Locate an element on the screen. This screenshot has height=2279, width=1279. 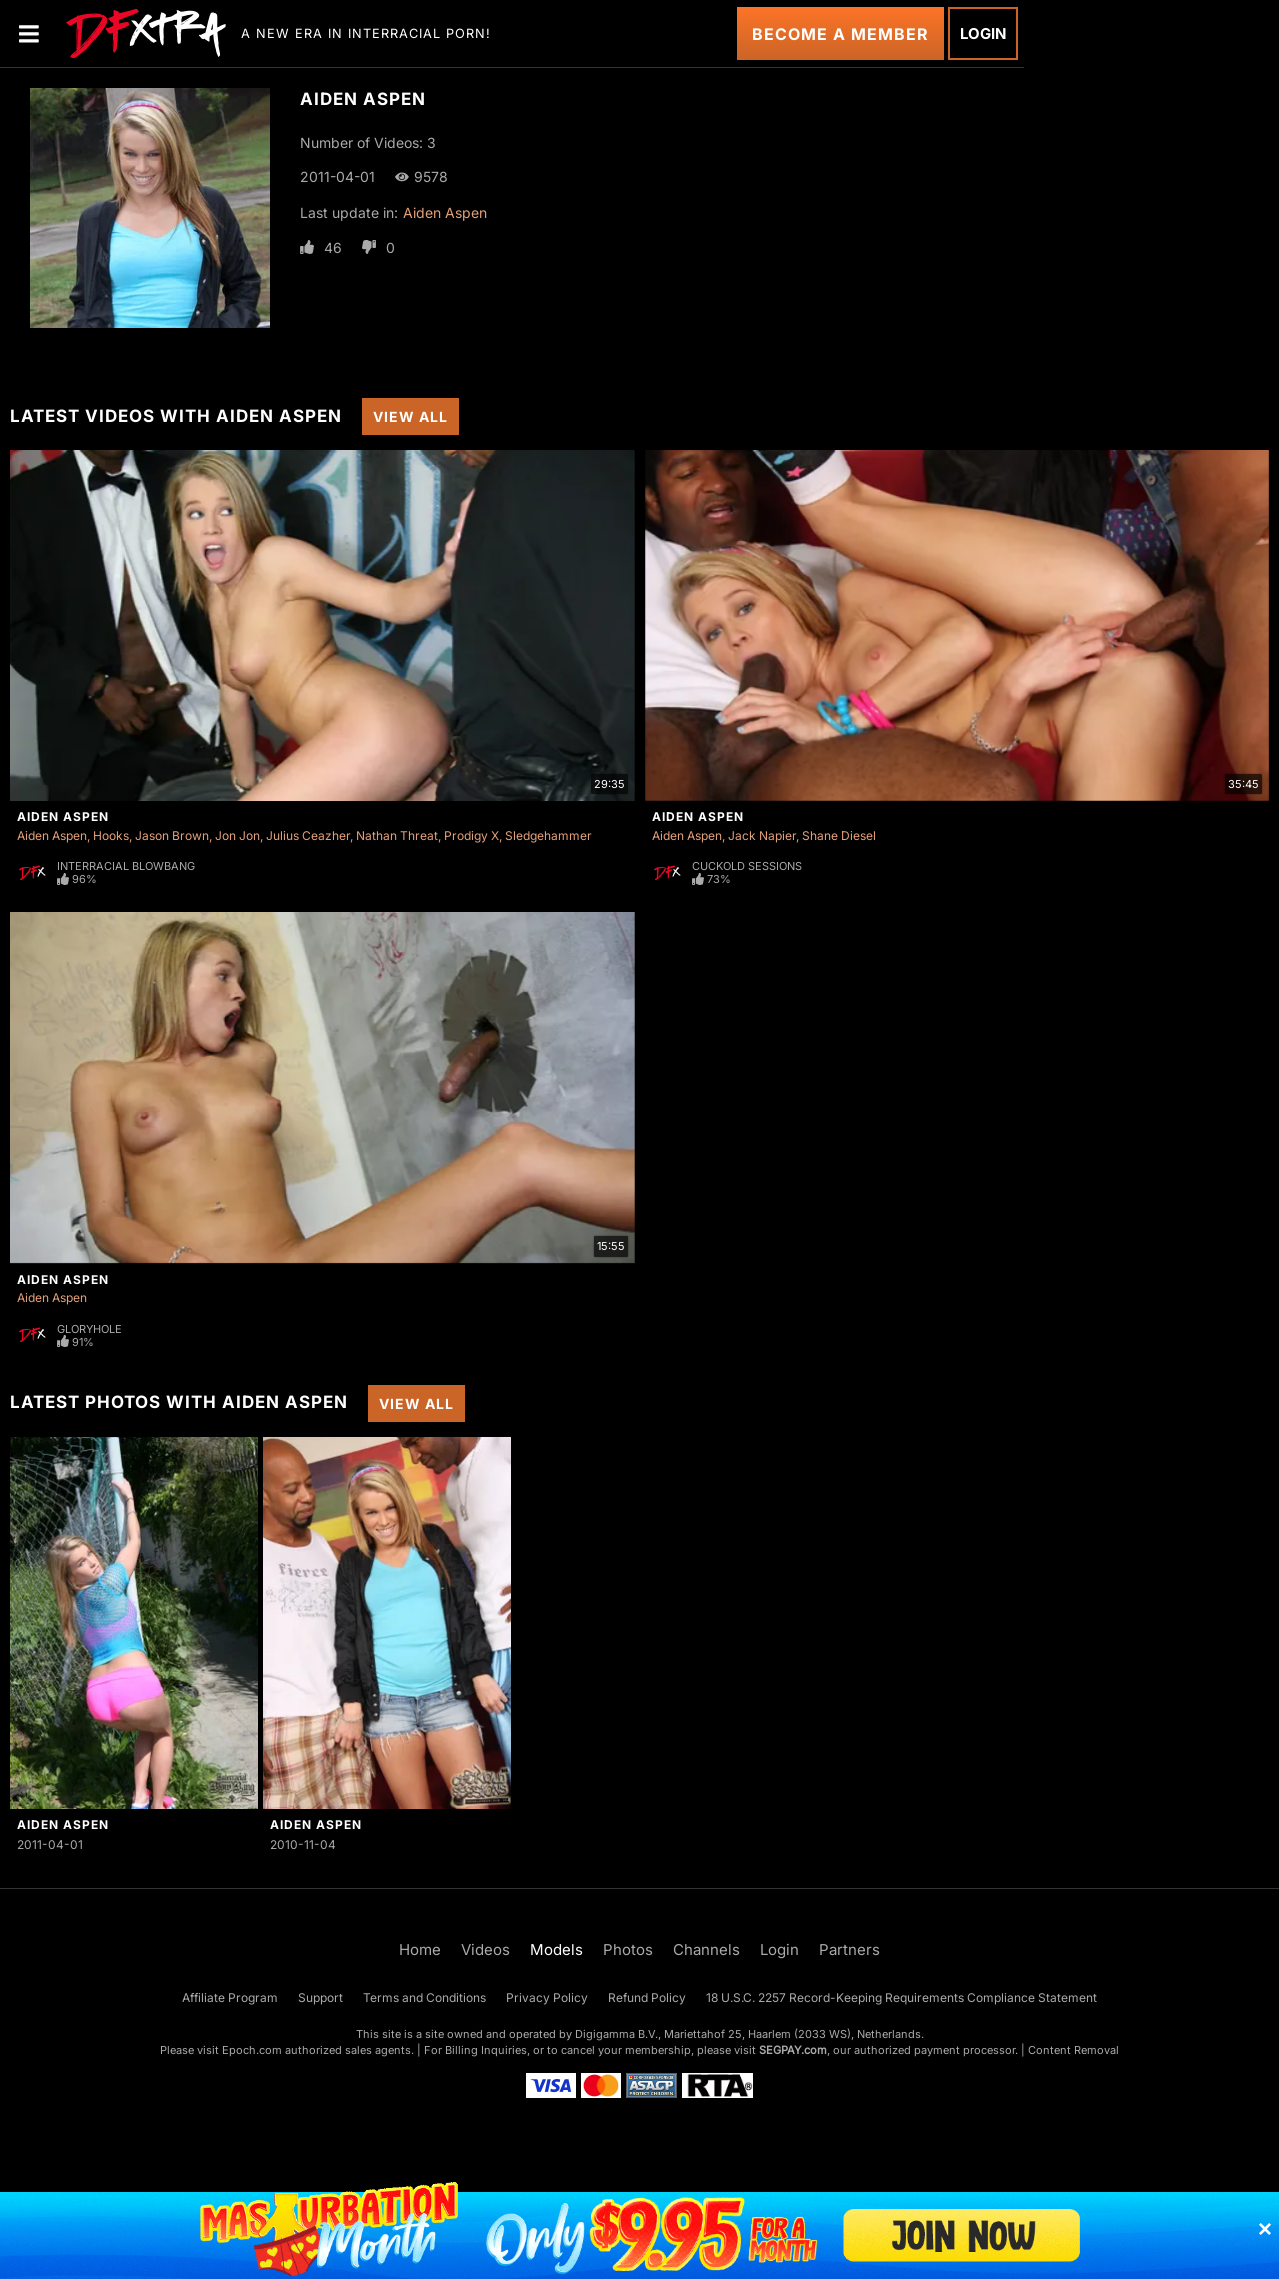
Jason Brown is located at coordinates (172, 835).